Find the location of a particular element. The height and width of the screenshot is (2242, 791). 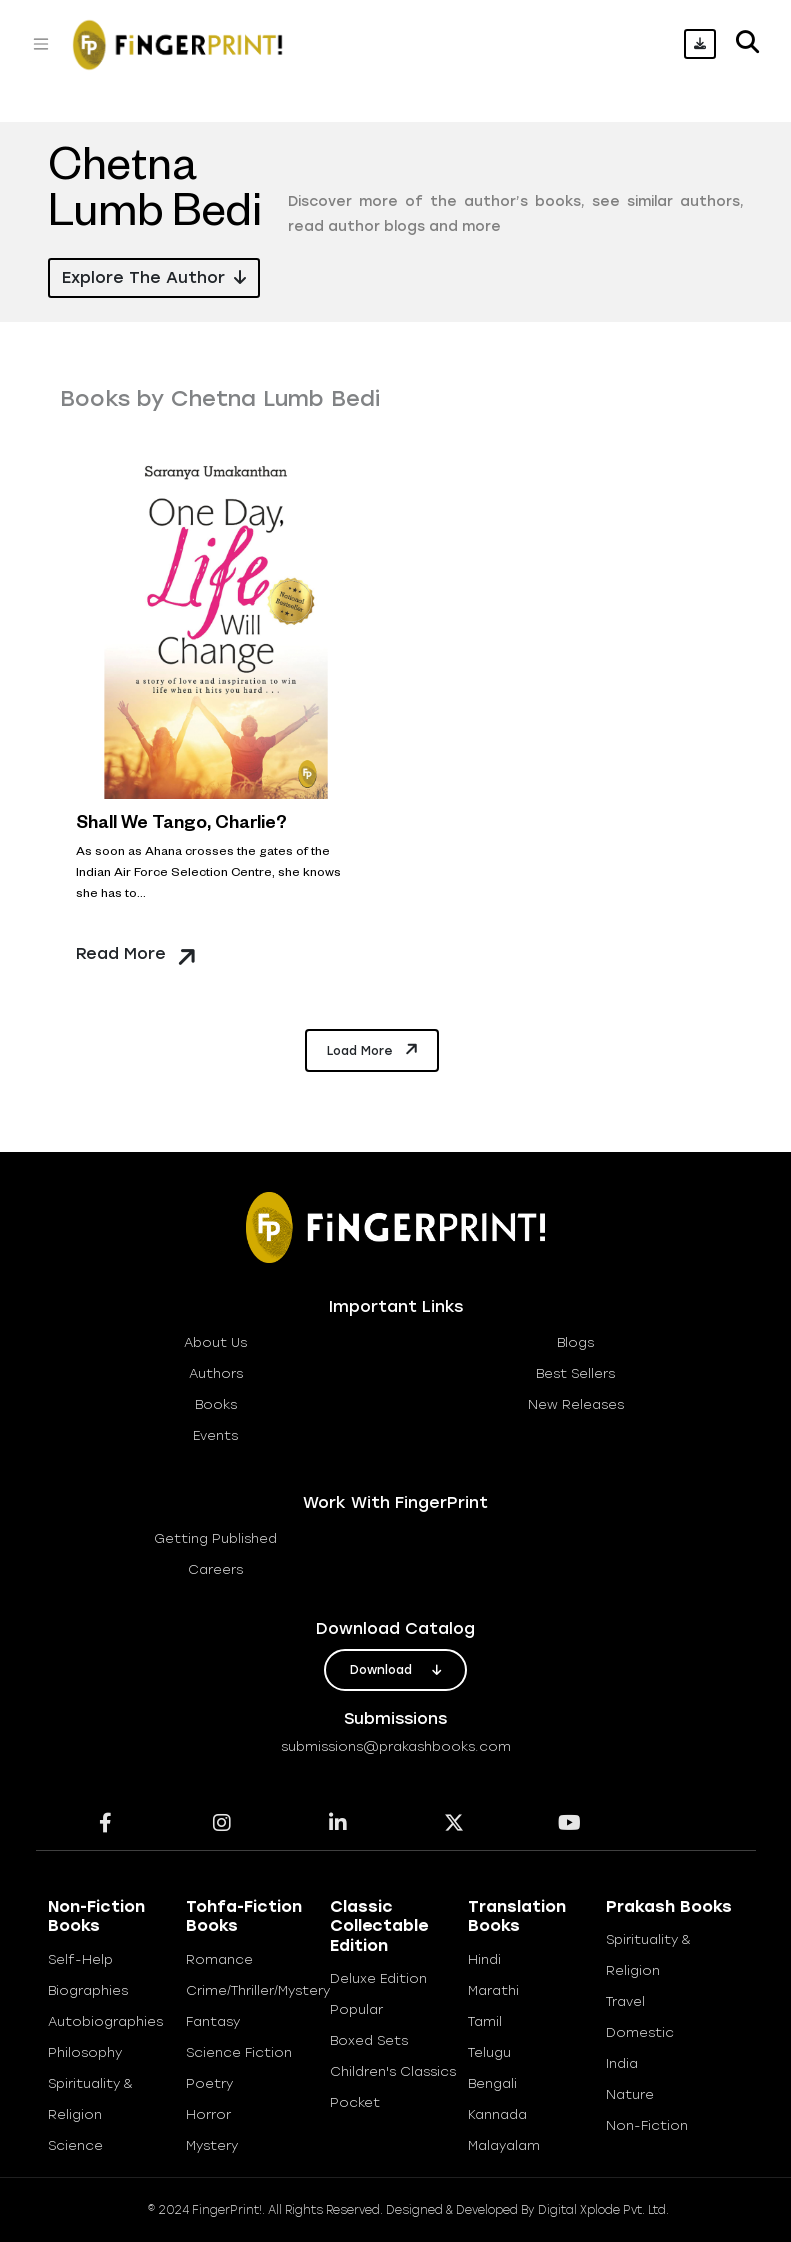

Hindi is located at coordinates (484, 1959).